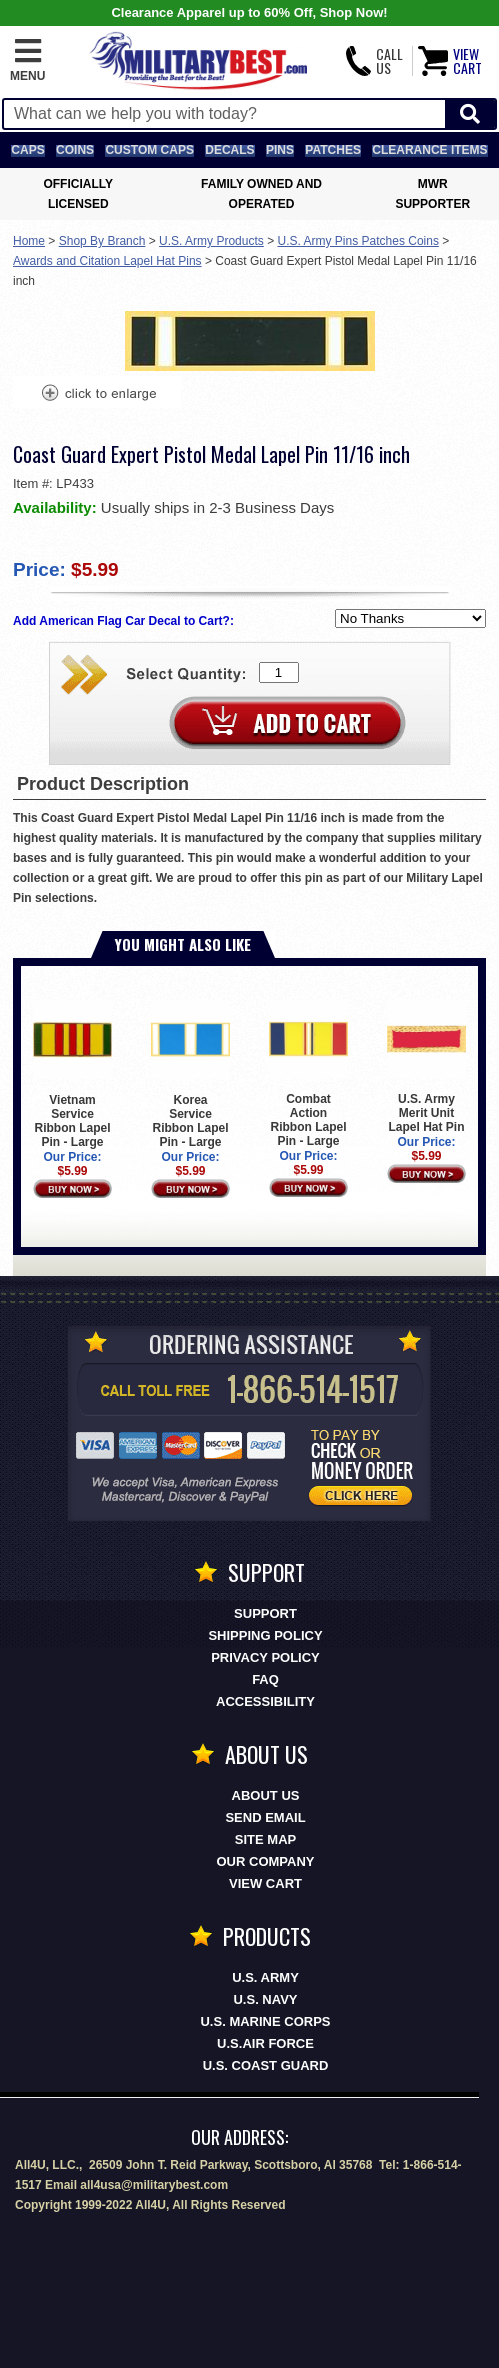 This screenshot has height=2368, width=499. What do you see at coordinates (358, 241) in the screenshot?
I see `U.S. Army Pins Patches Coins` at bounding box center [358, 241].